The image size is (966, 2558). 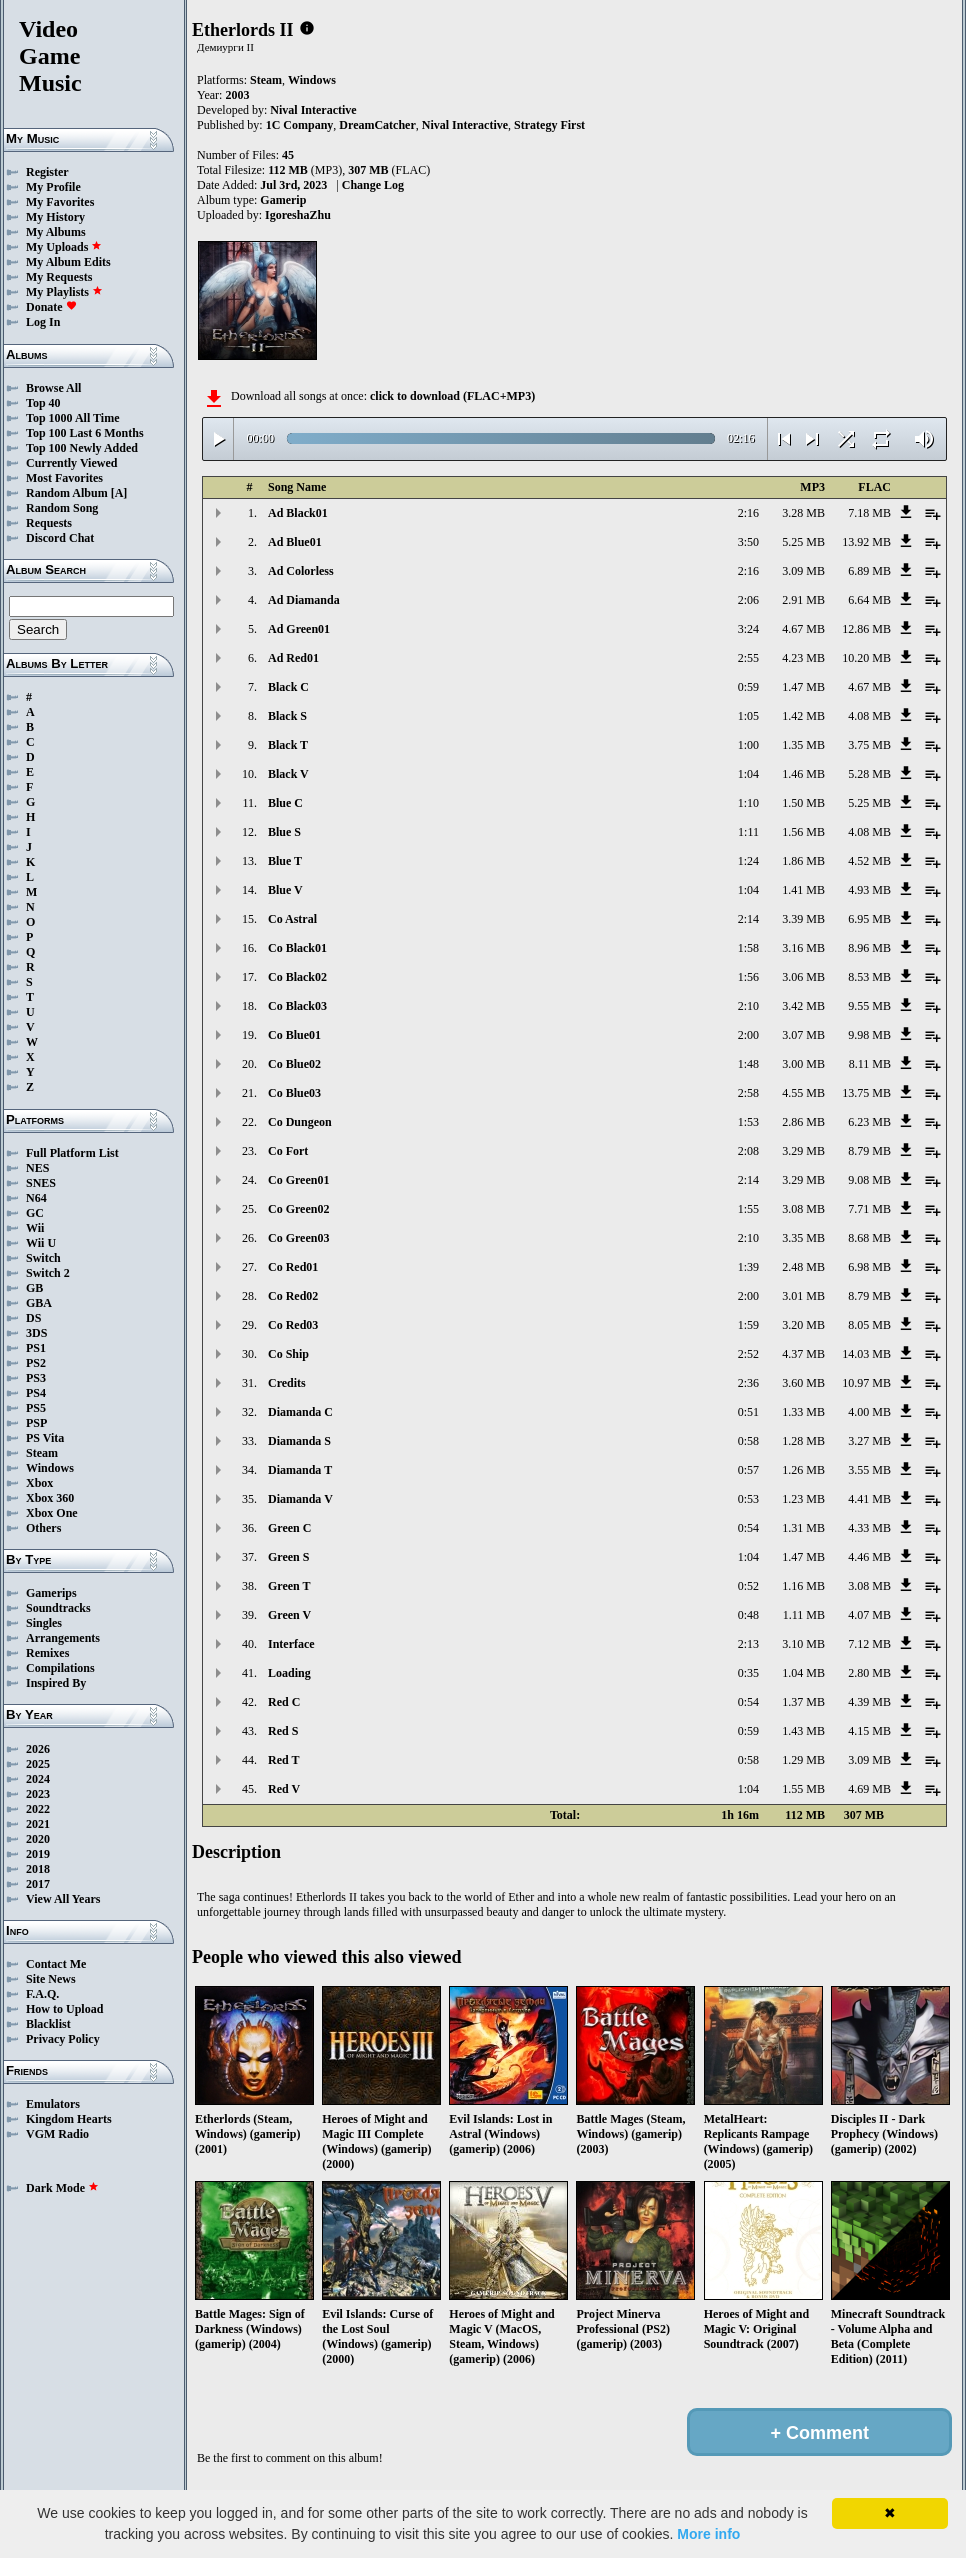 I want to click on 3:50, so click(x=748, y=542).